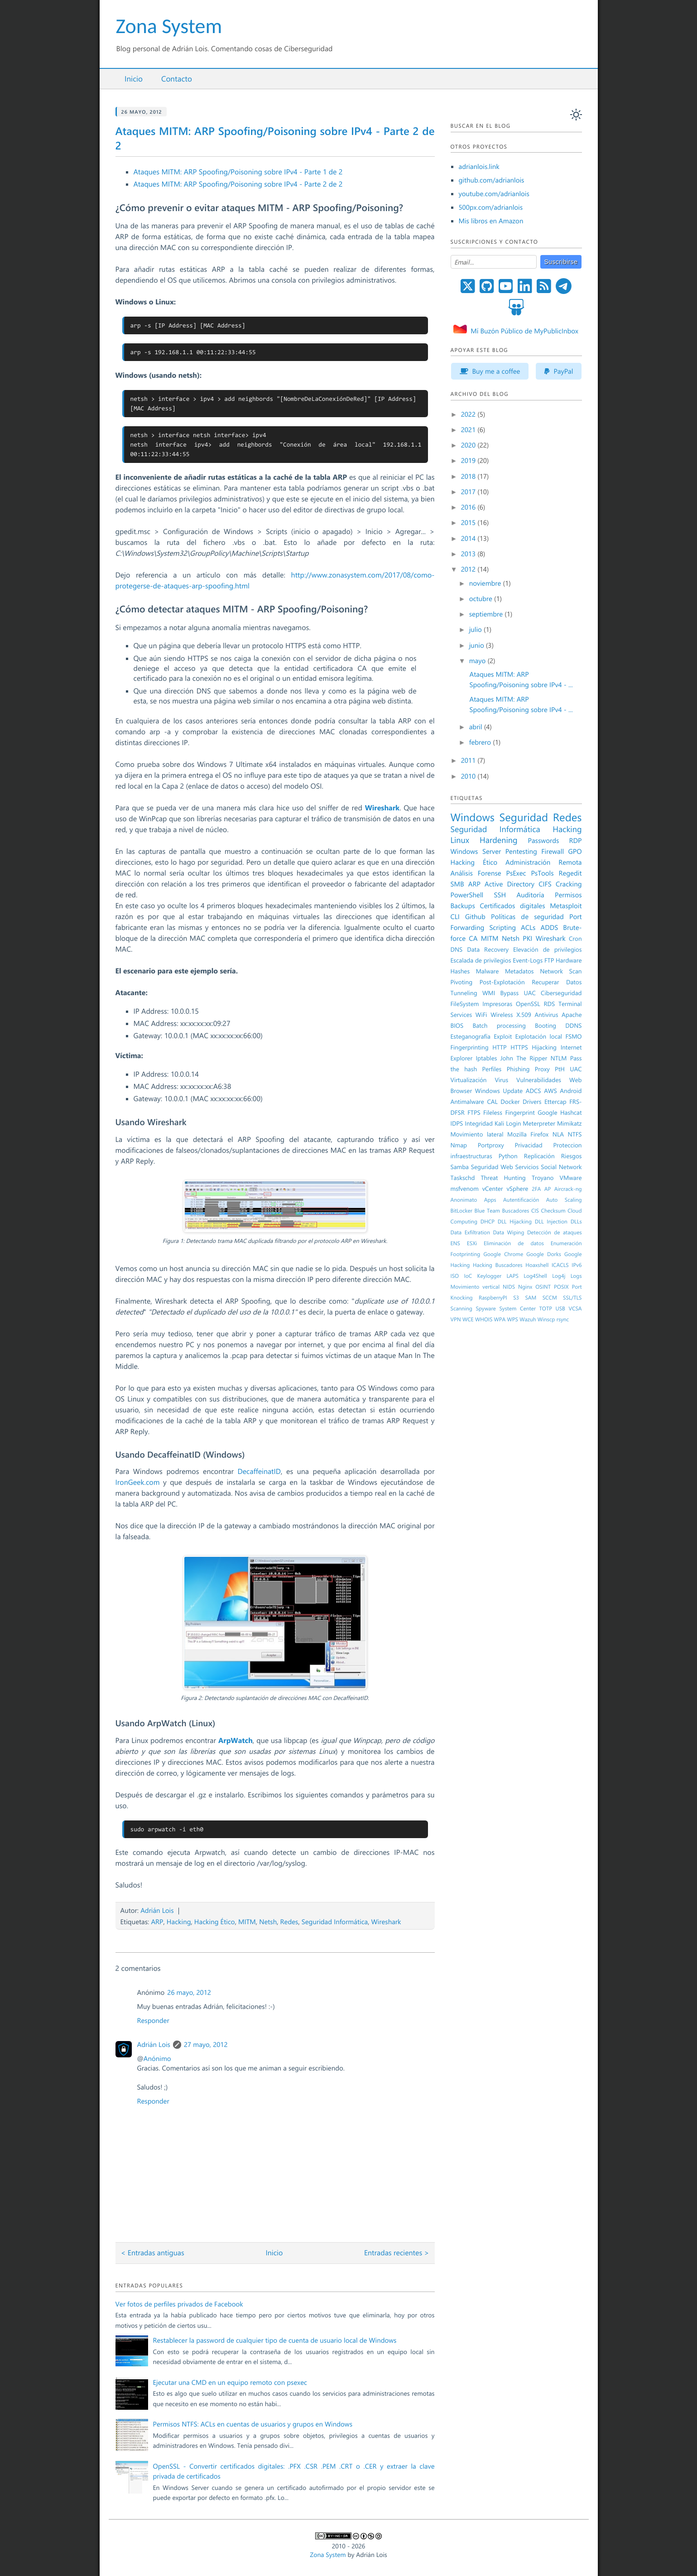  What do you see at coordinates (566, 1243) in the screenshot?
I see `Enumeración` at bounding box center [566, 1243].